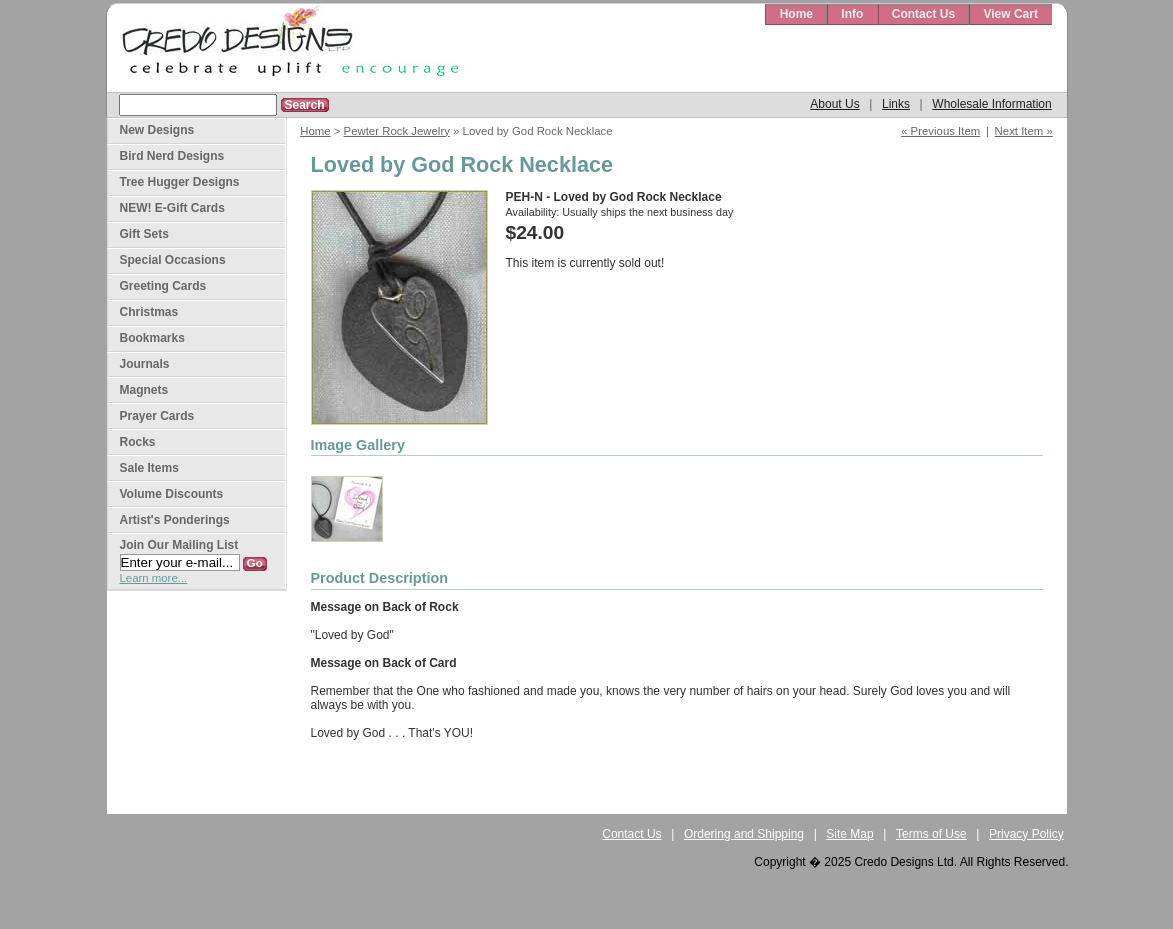 The image size is (1173, 929). What do you see at coordinates (852, 14) in the screenshot?
I see `Info` at bounding box center [852, 14].